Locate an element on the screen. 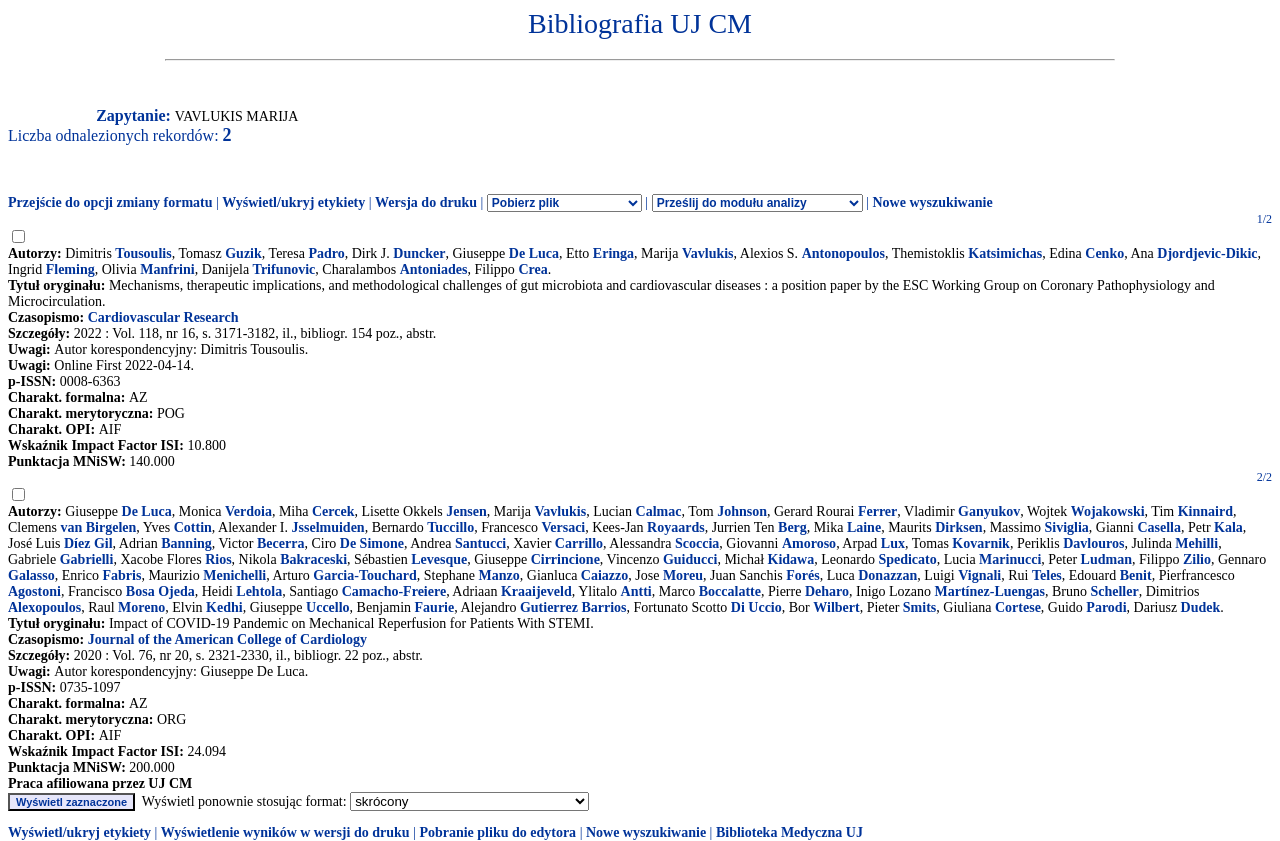  Di Uccio is located at coordinates (756, 607).